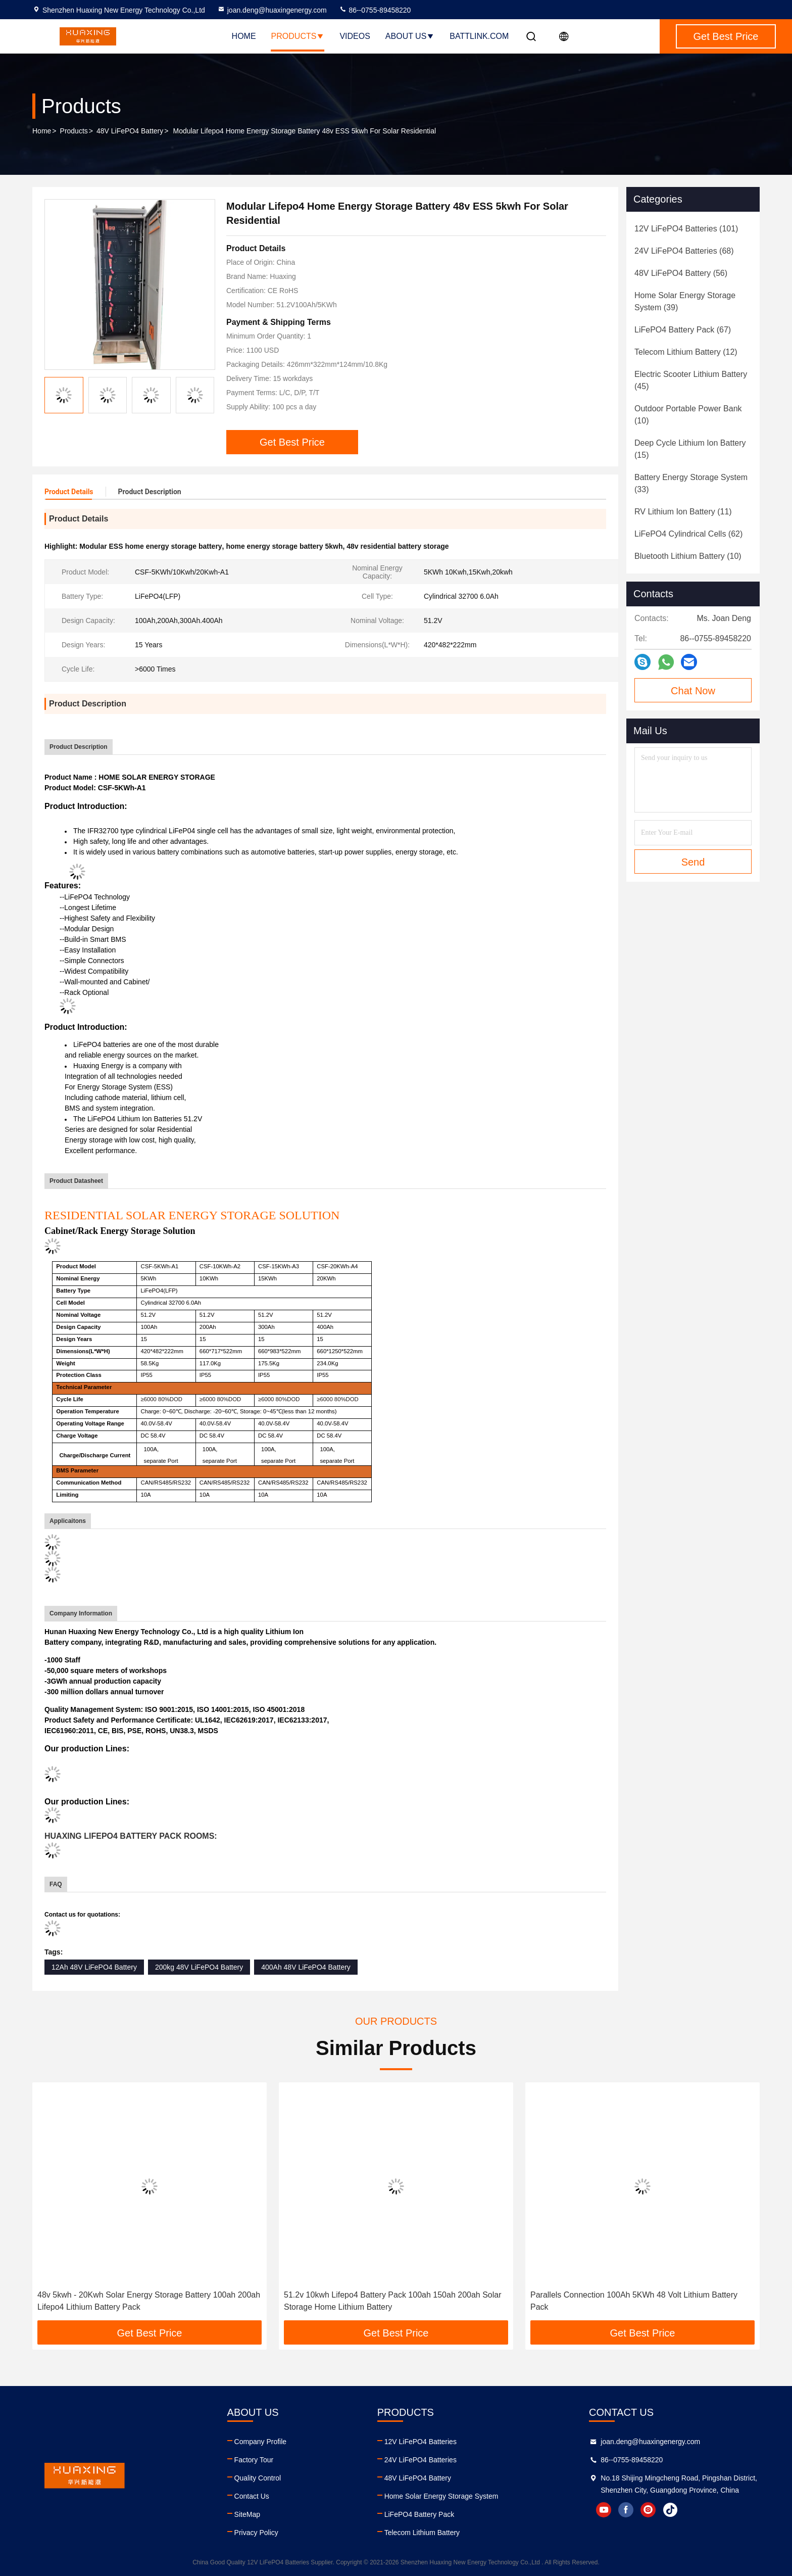 The height and width of the screenshot is (2576, 792). Describe the element at coordinates (199, 1967) in the screenshot. I see `200kg 48V LiFePO4 Battery` at that location.